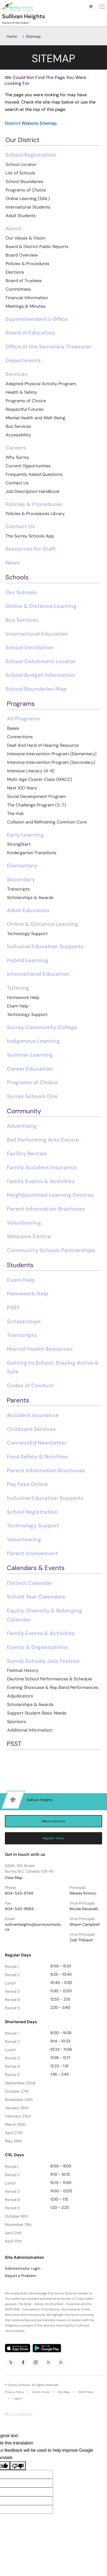 The image size is (107, 2576). I want to click on 604-543-9684, so click(19, 1908).